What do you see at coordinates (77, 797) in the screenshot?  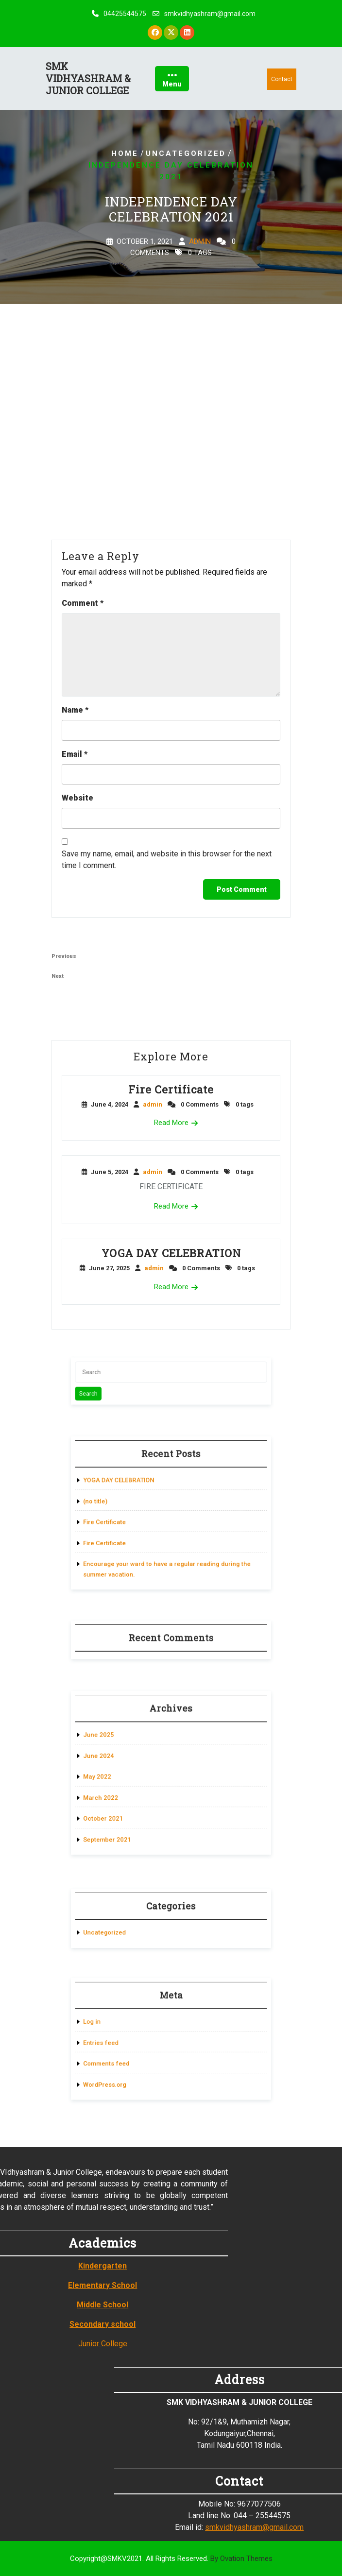 I see `Website` at bounding box center [77, 797].